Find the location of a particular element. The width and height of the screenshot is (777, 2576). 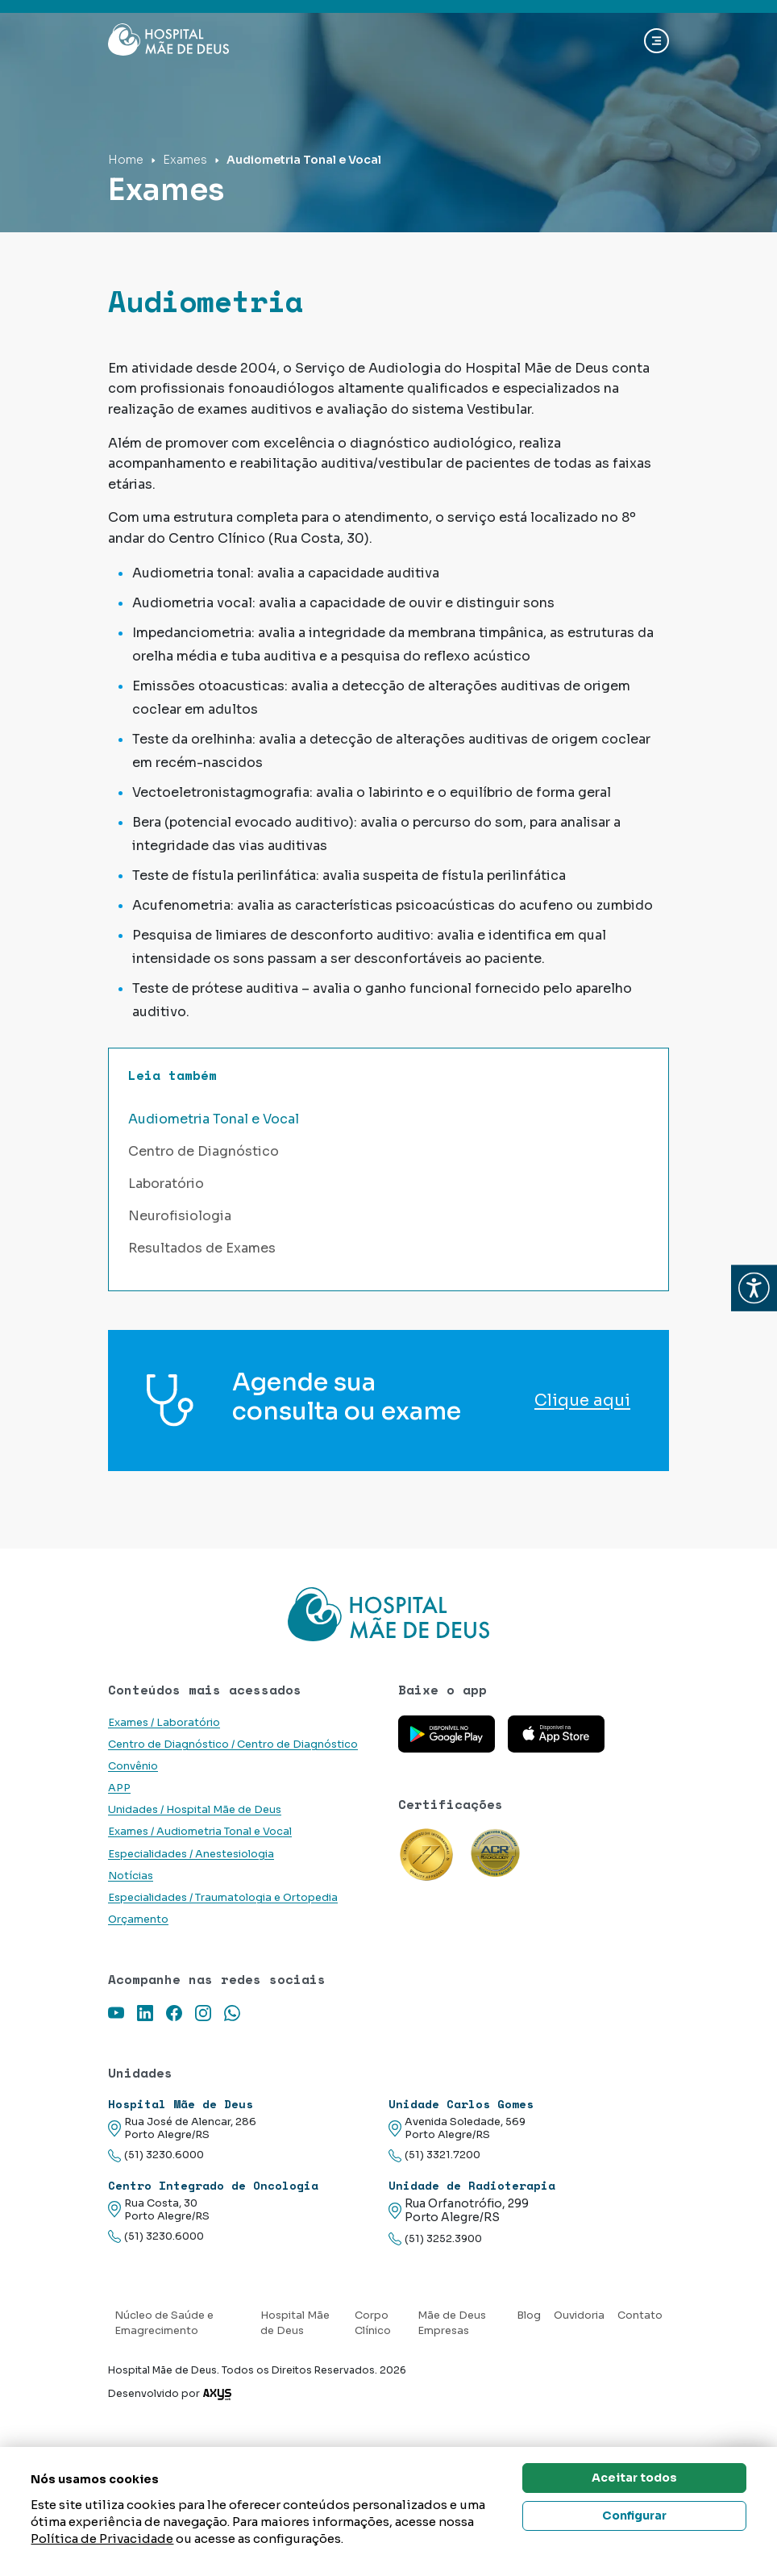

Núcleo de Saúde e Emagrecimento is located at coordinates (164, 2323).